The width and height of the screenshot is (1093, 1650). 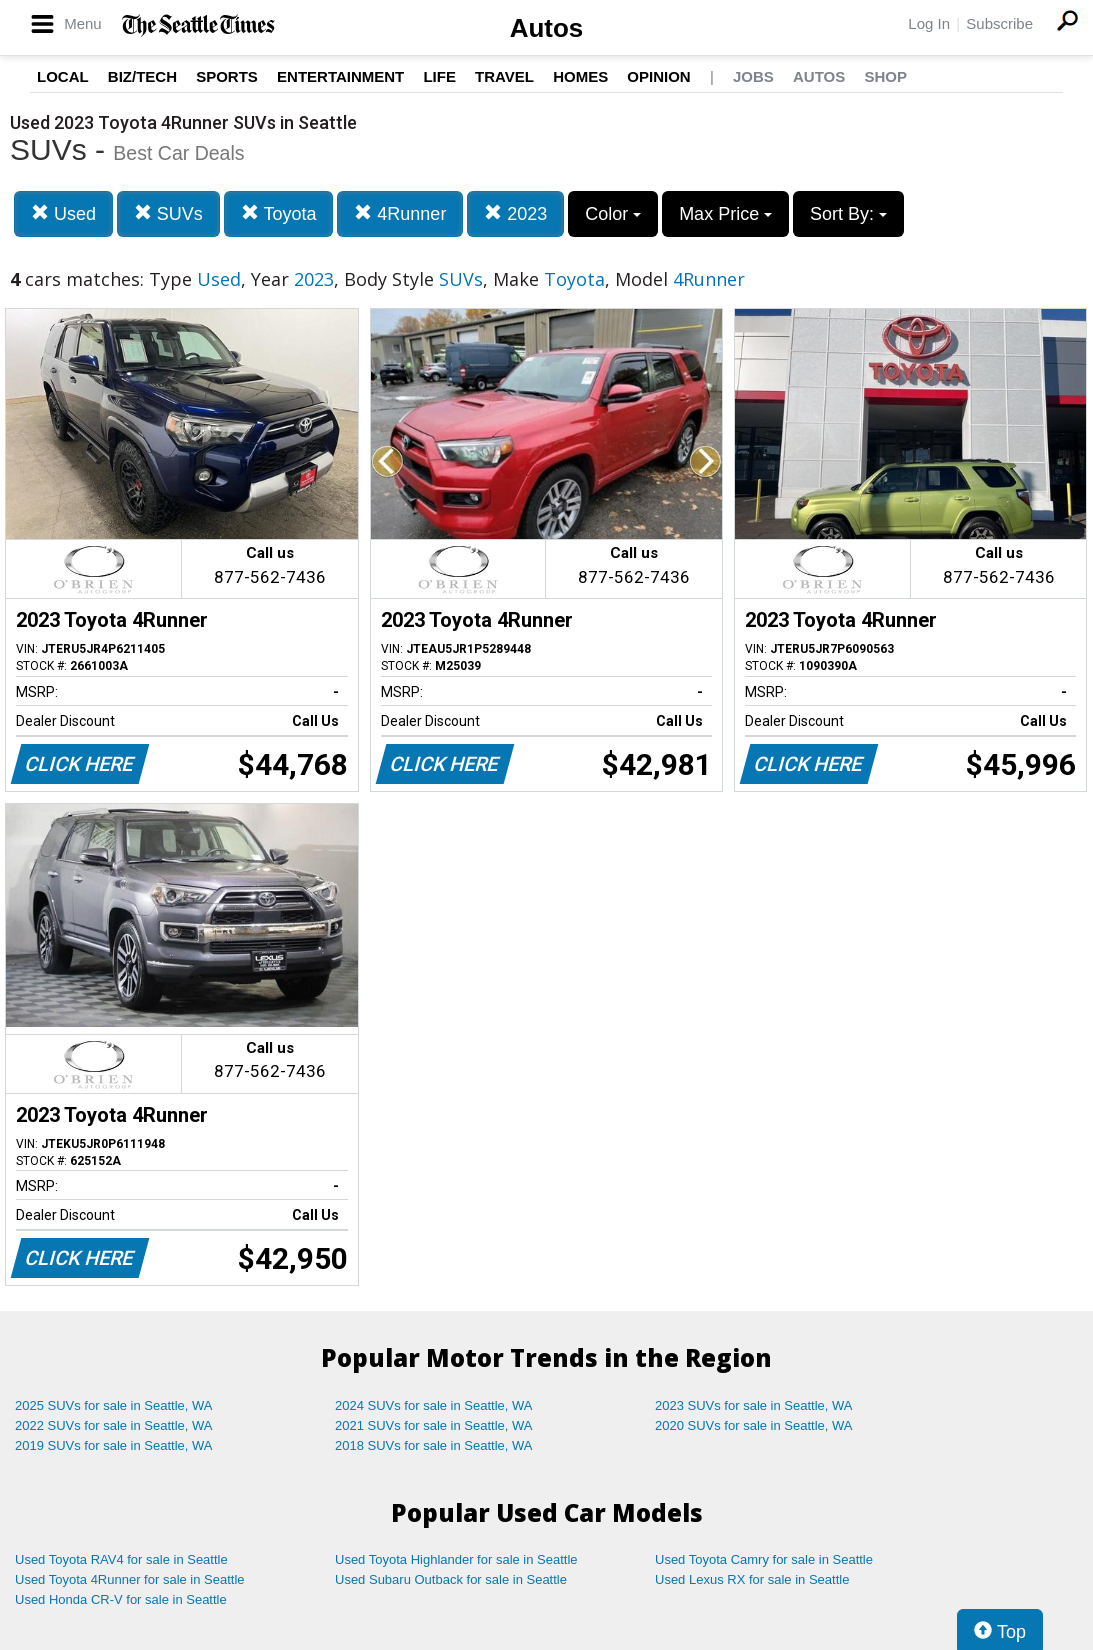 I want to click on 2020 SUVs for sale in Seattle, WA, so click(x=754, y=1425).